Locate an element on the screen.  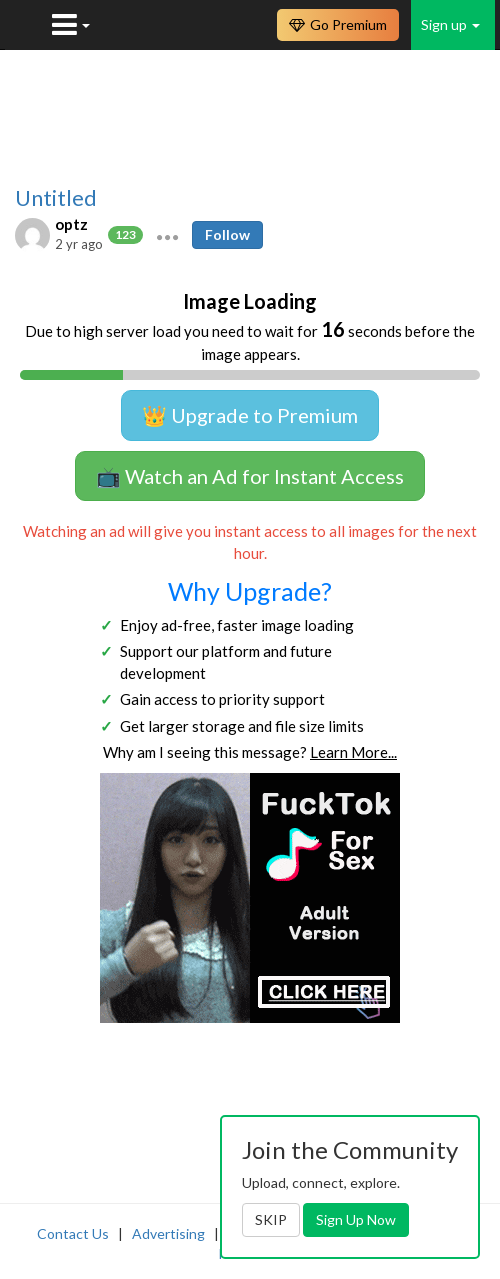
optz is located at coordinates (71, 224).